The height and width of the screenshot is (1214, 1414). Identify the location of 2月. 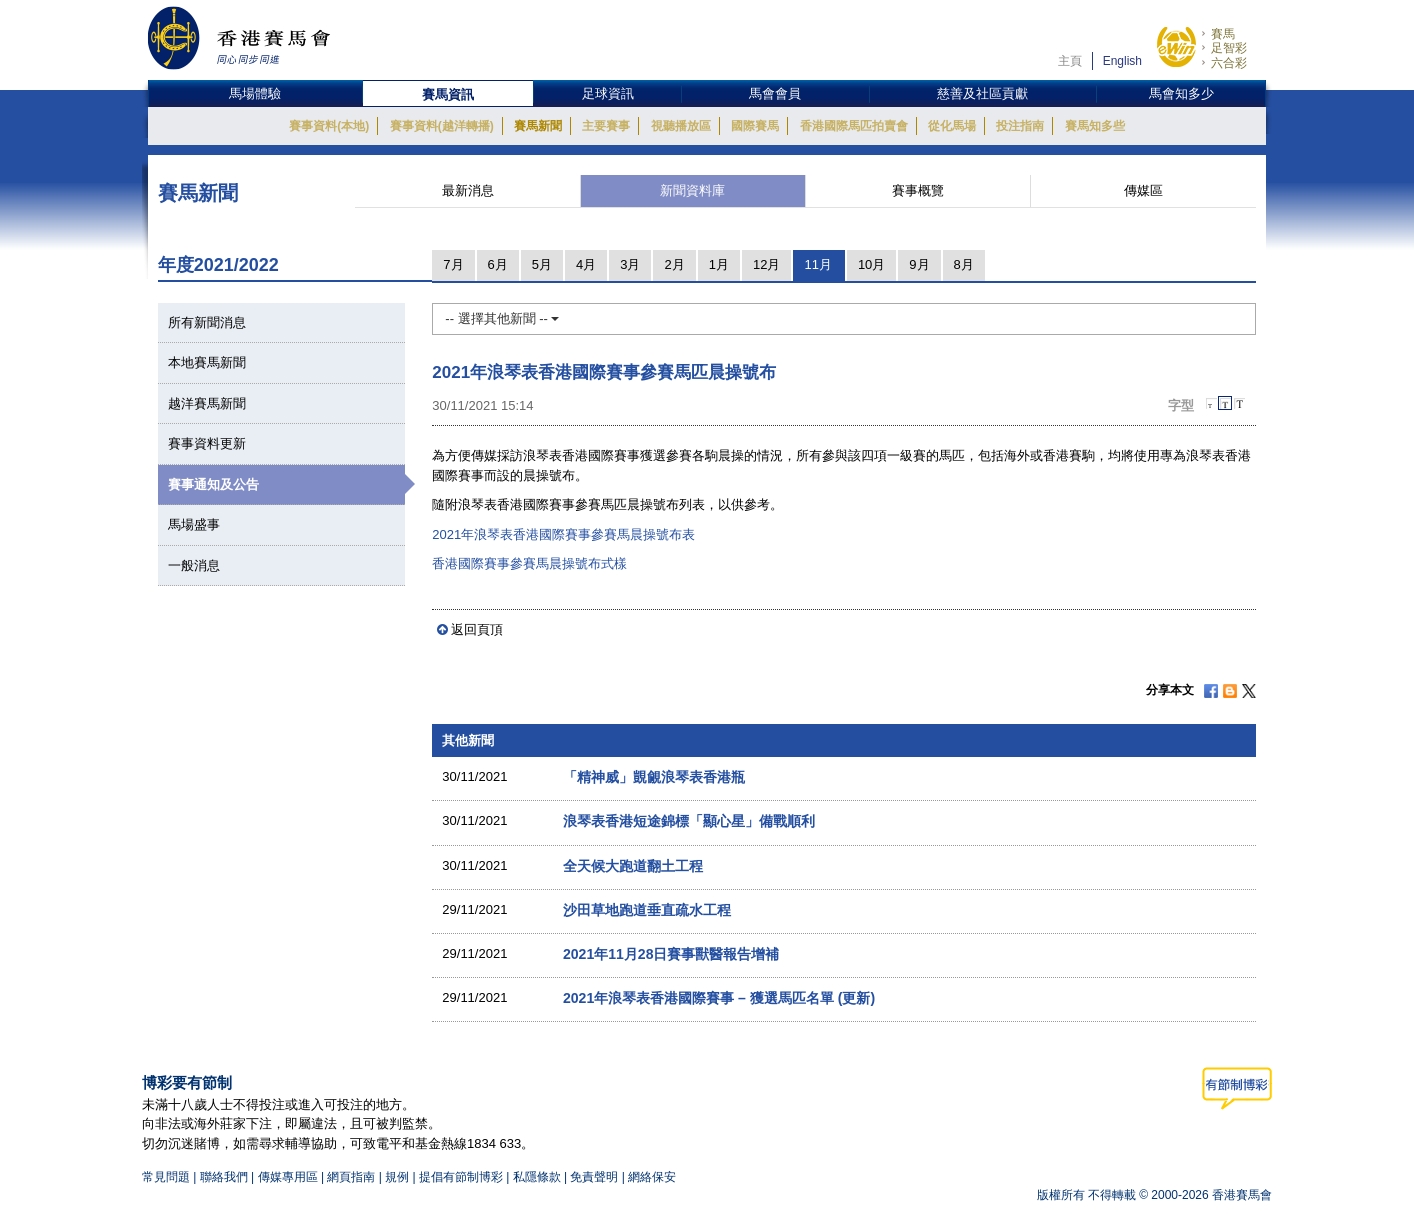
(674, 264).